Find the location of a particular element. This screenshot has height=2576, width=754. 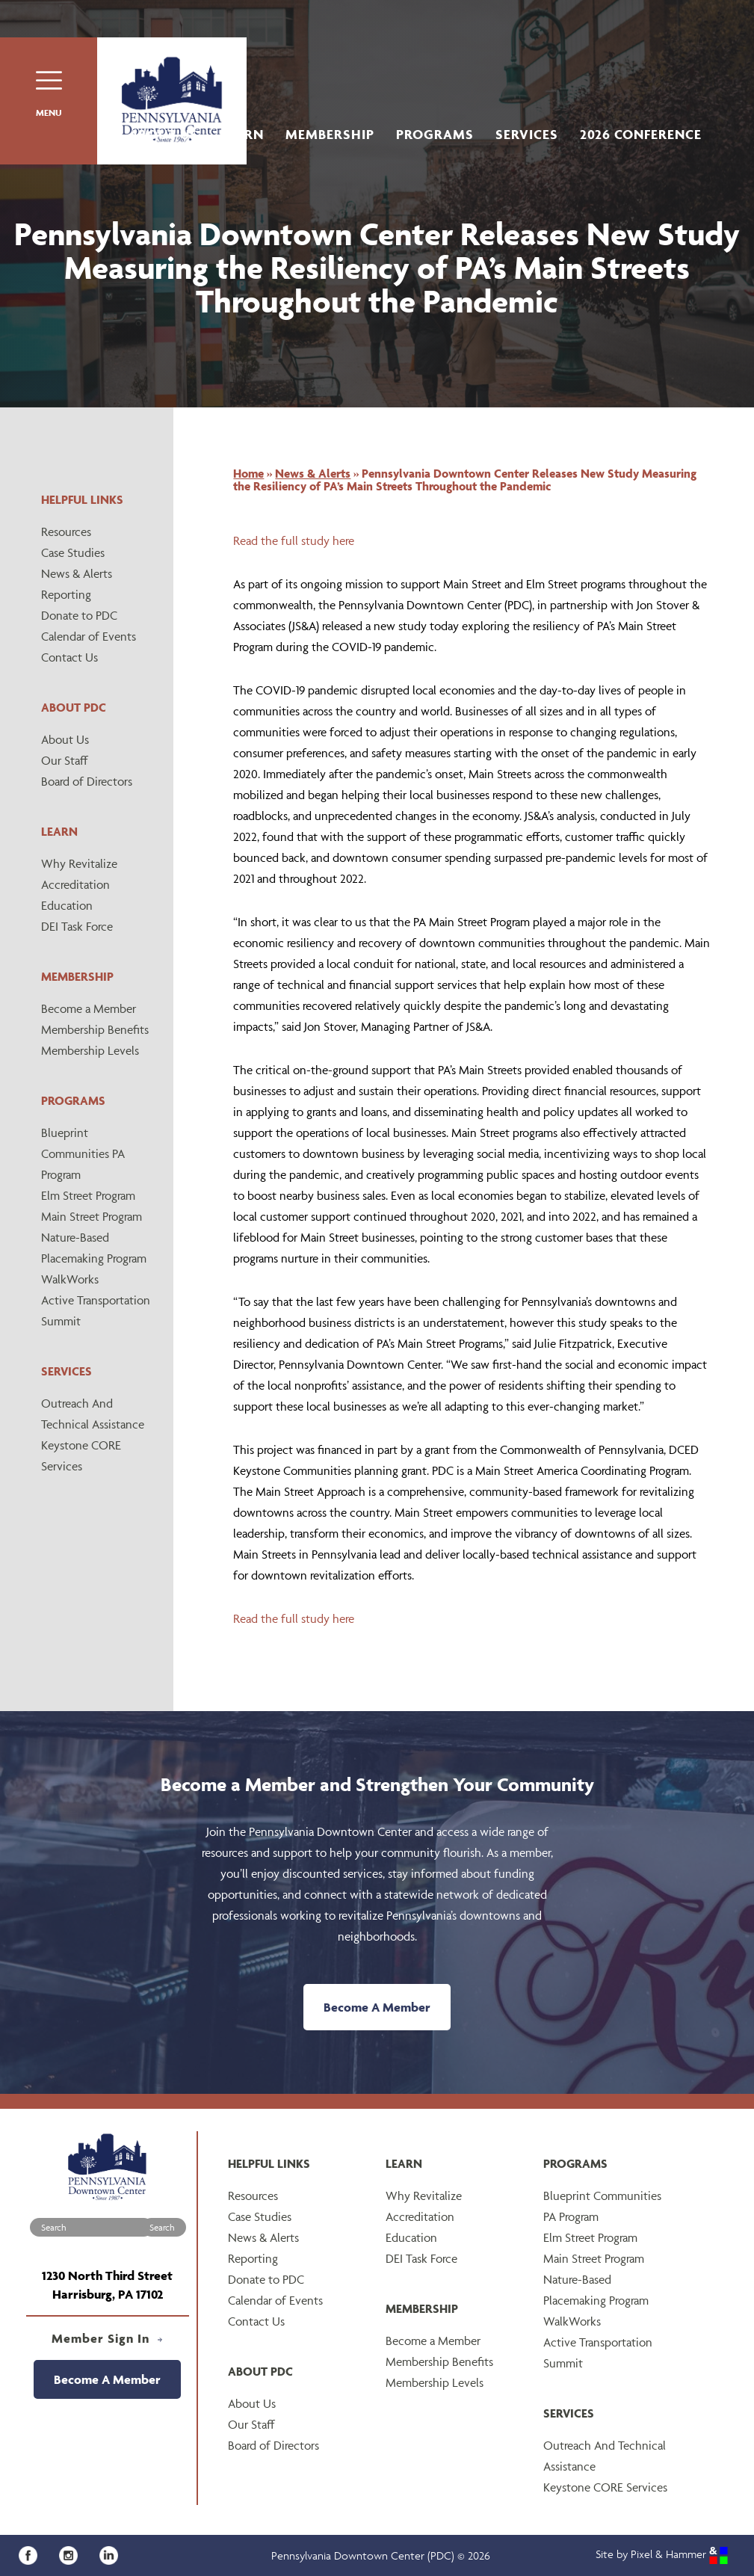

Why Revitalize is located at coordinates (79, 863).